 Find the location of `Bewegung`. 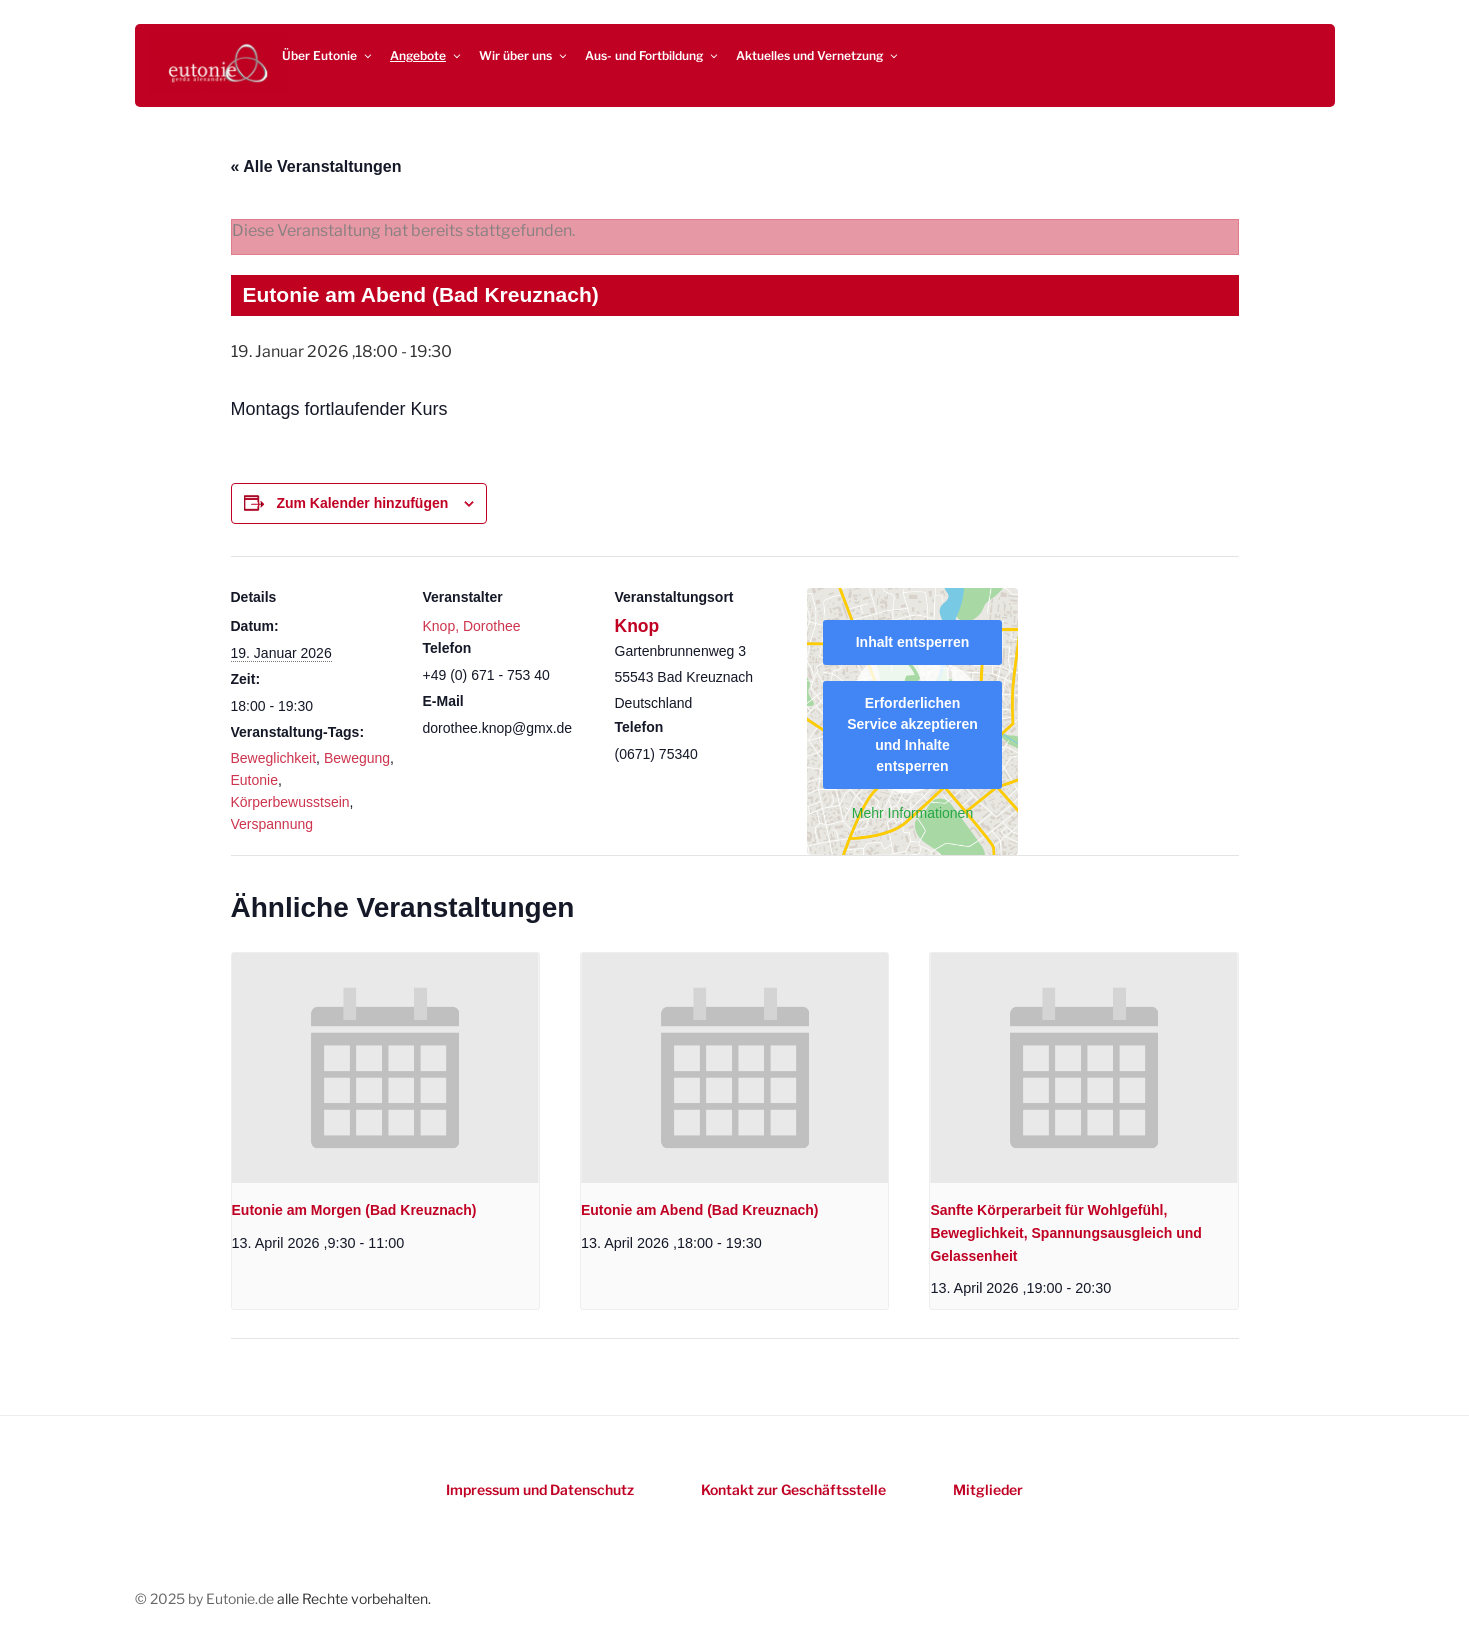

Bewegung is located at coordinates (357, 758).